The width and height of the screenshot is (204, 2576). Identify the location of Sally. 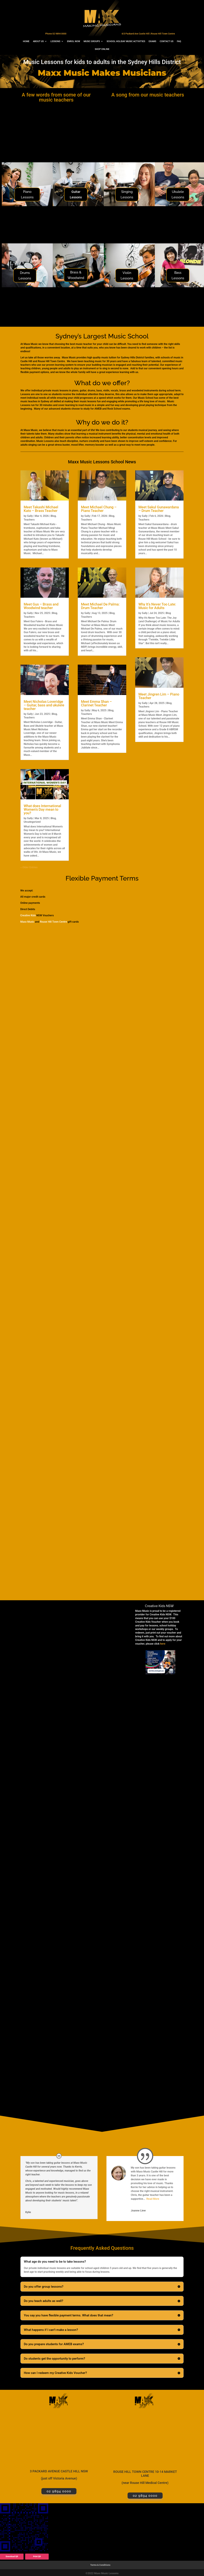
(30, 515).